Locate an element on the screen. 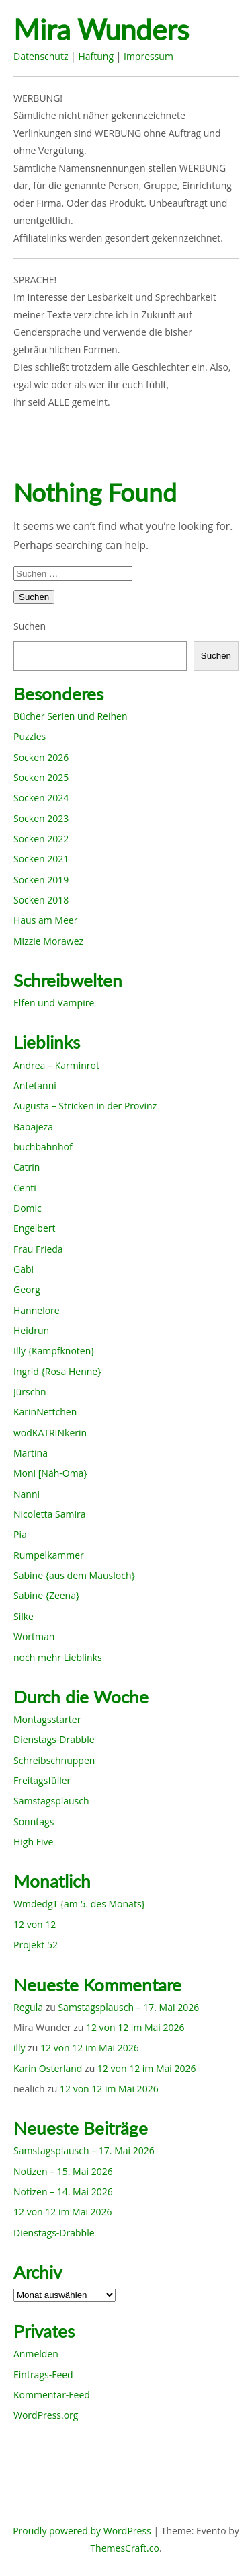 The width and height of the screenshot is (252, 2576). Notizen – 14. Mai 2026 is located at coordinates (63, 2191).